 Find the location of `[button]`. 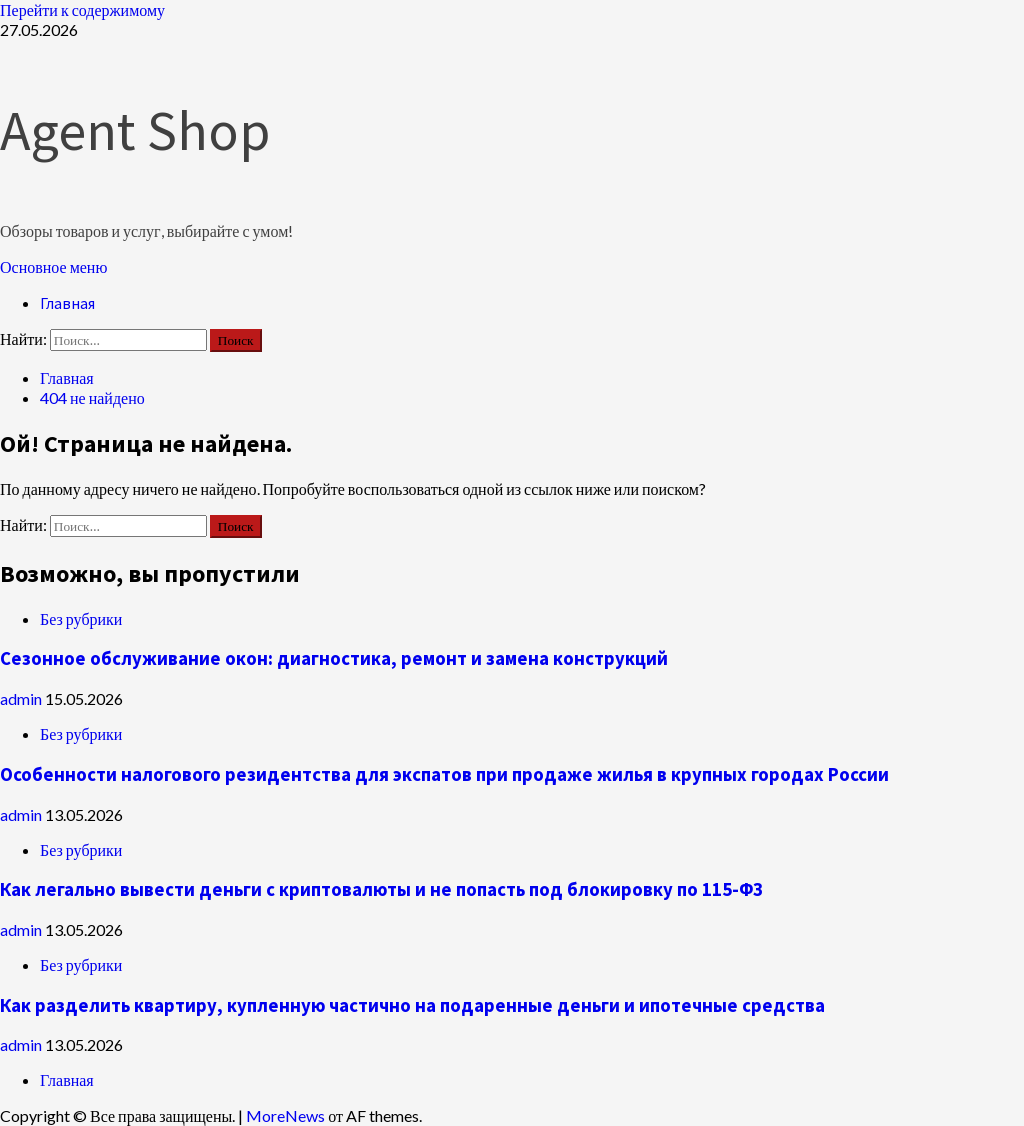

[button] is located at coordinates (53, 266).